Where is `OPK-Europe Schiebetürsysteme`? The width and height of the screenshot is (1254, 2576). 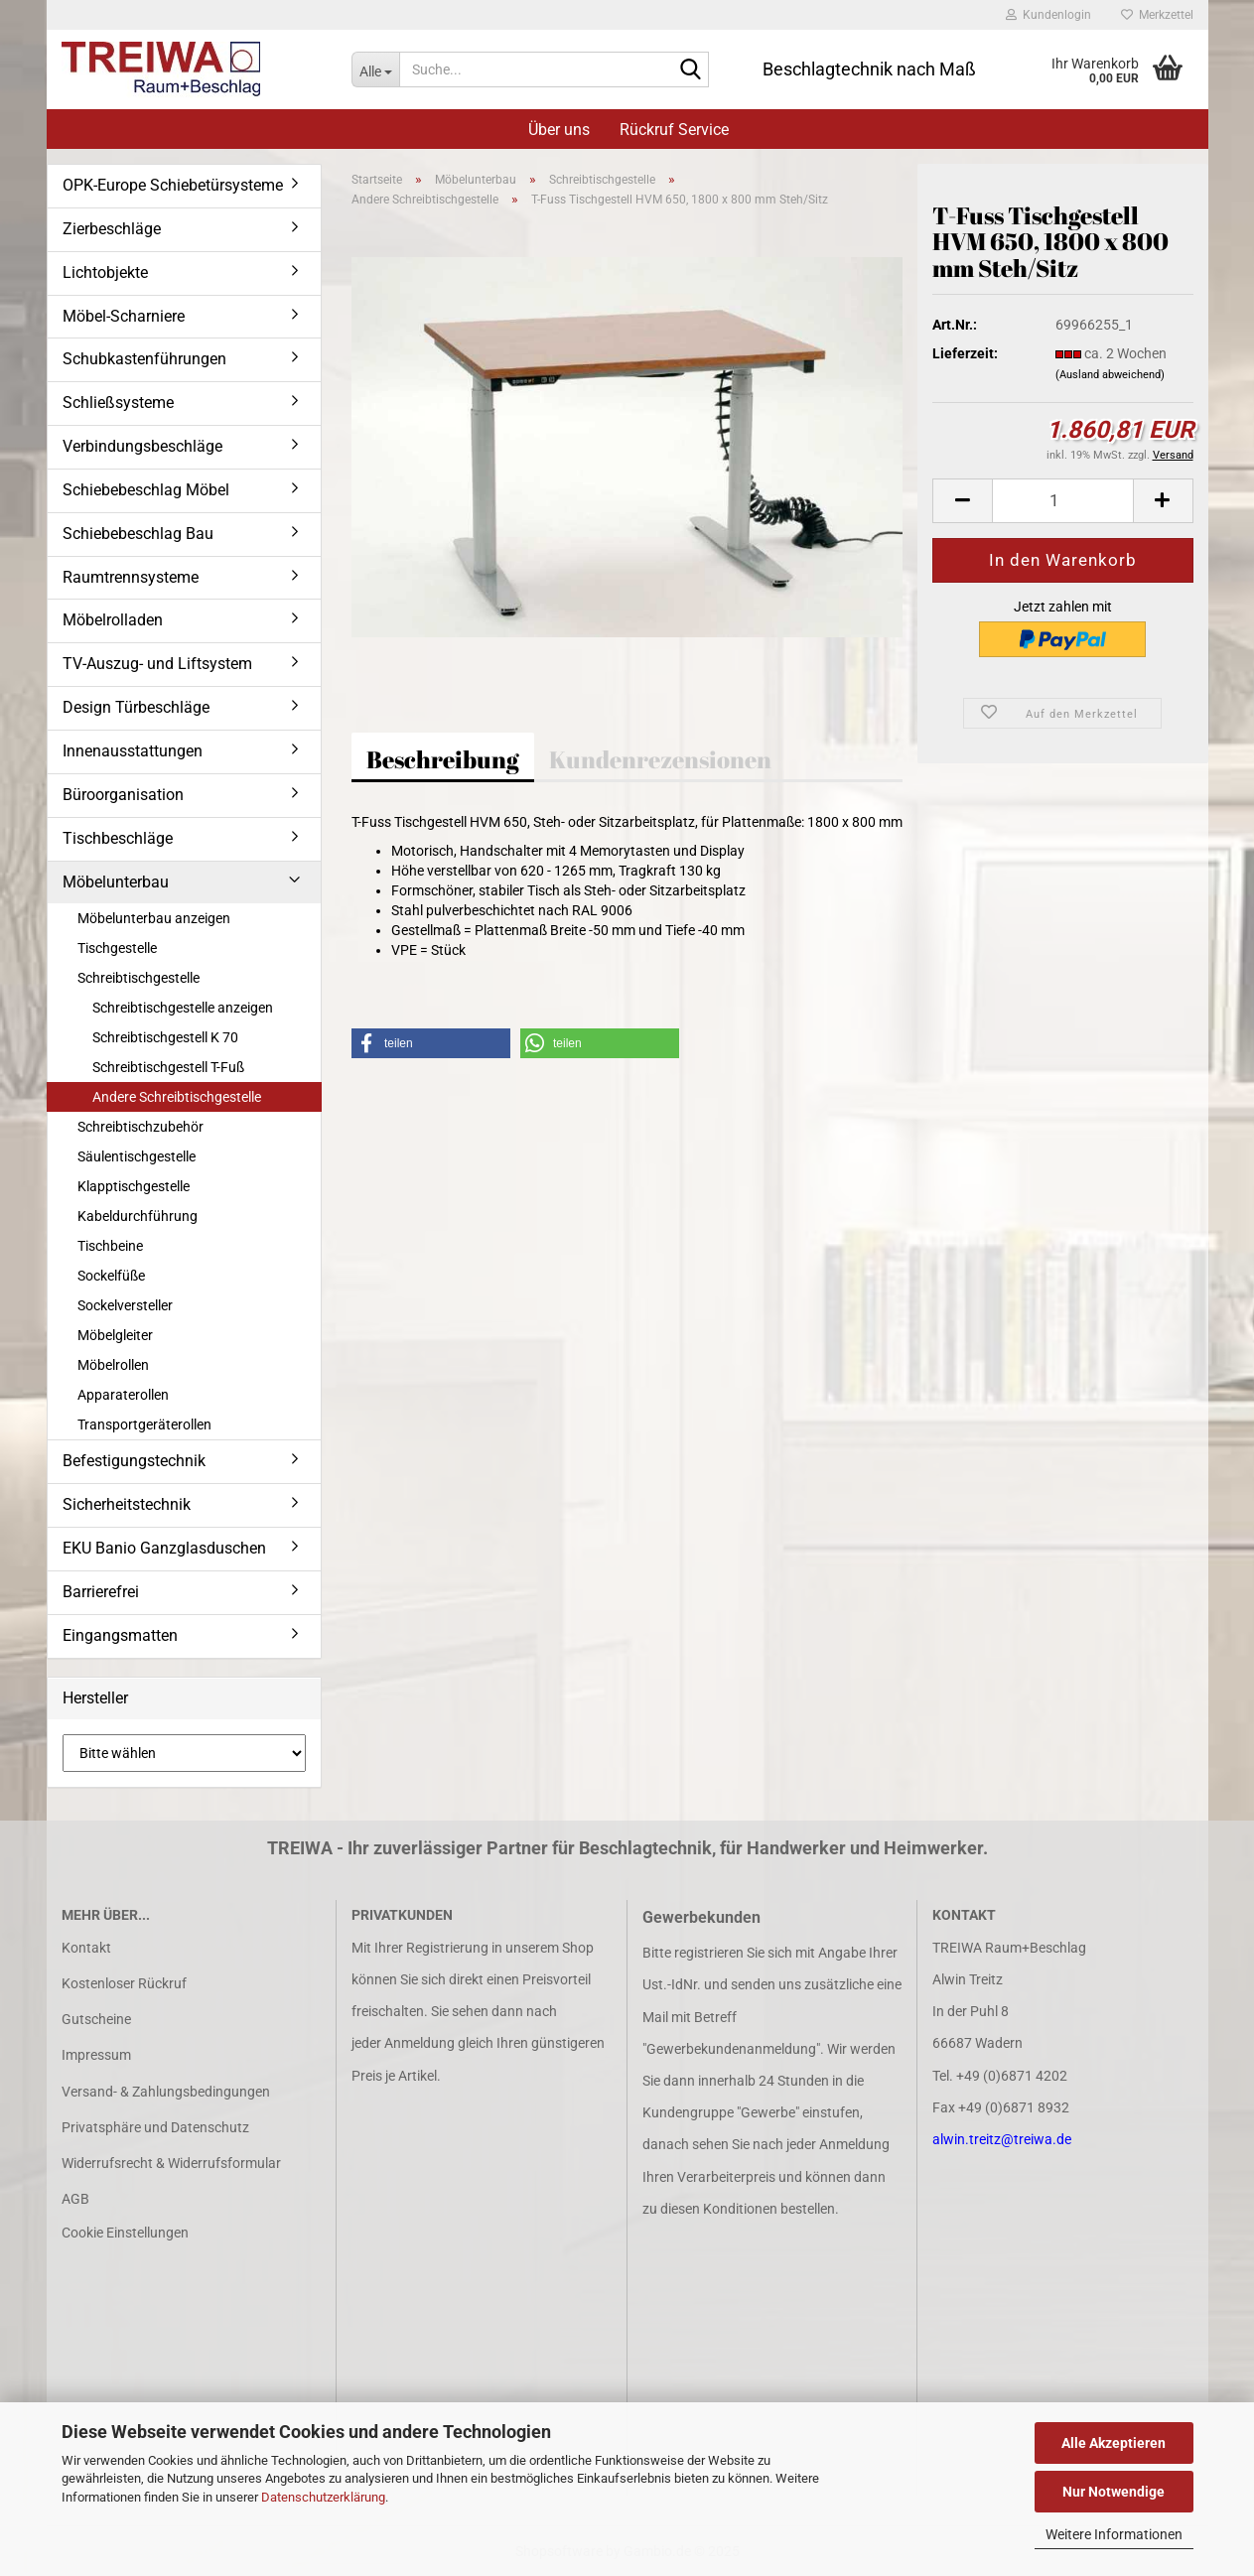 OPK-Europe Schiebetürsysteme is located at coordinates (173, 185).